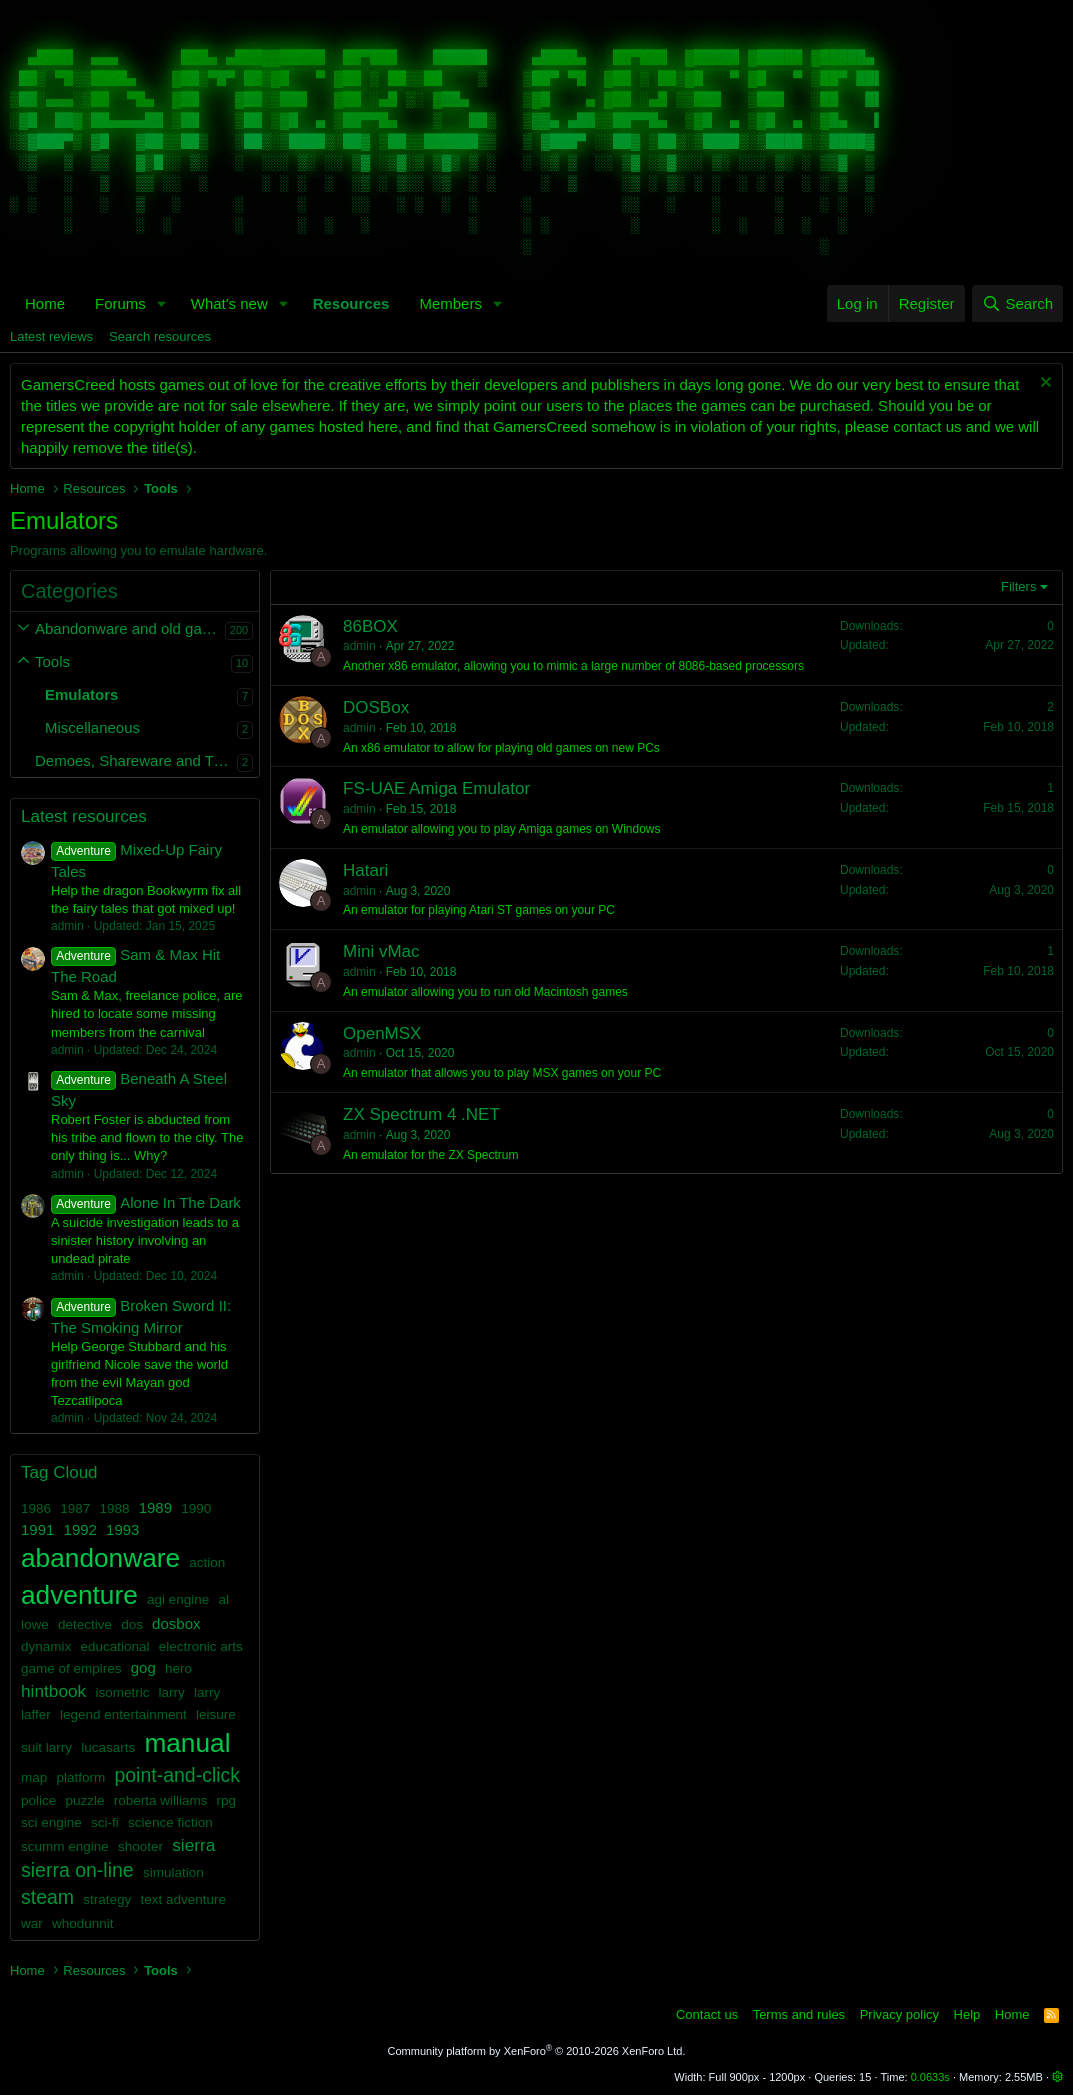 Image resolution: width=1073 pixels, height=2095 pixels. What do you see at coordinates (421, 1114) in the screenshot?
I see `ZX Spectrum 4 .NET` at bounding box center [421, 1114].